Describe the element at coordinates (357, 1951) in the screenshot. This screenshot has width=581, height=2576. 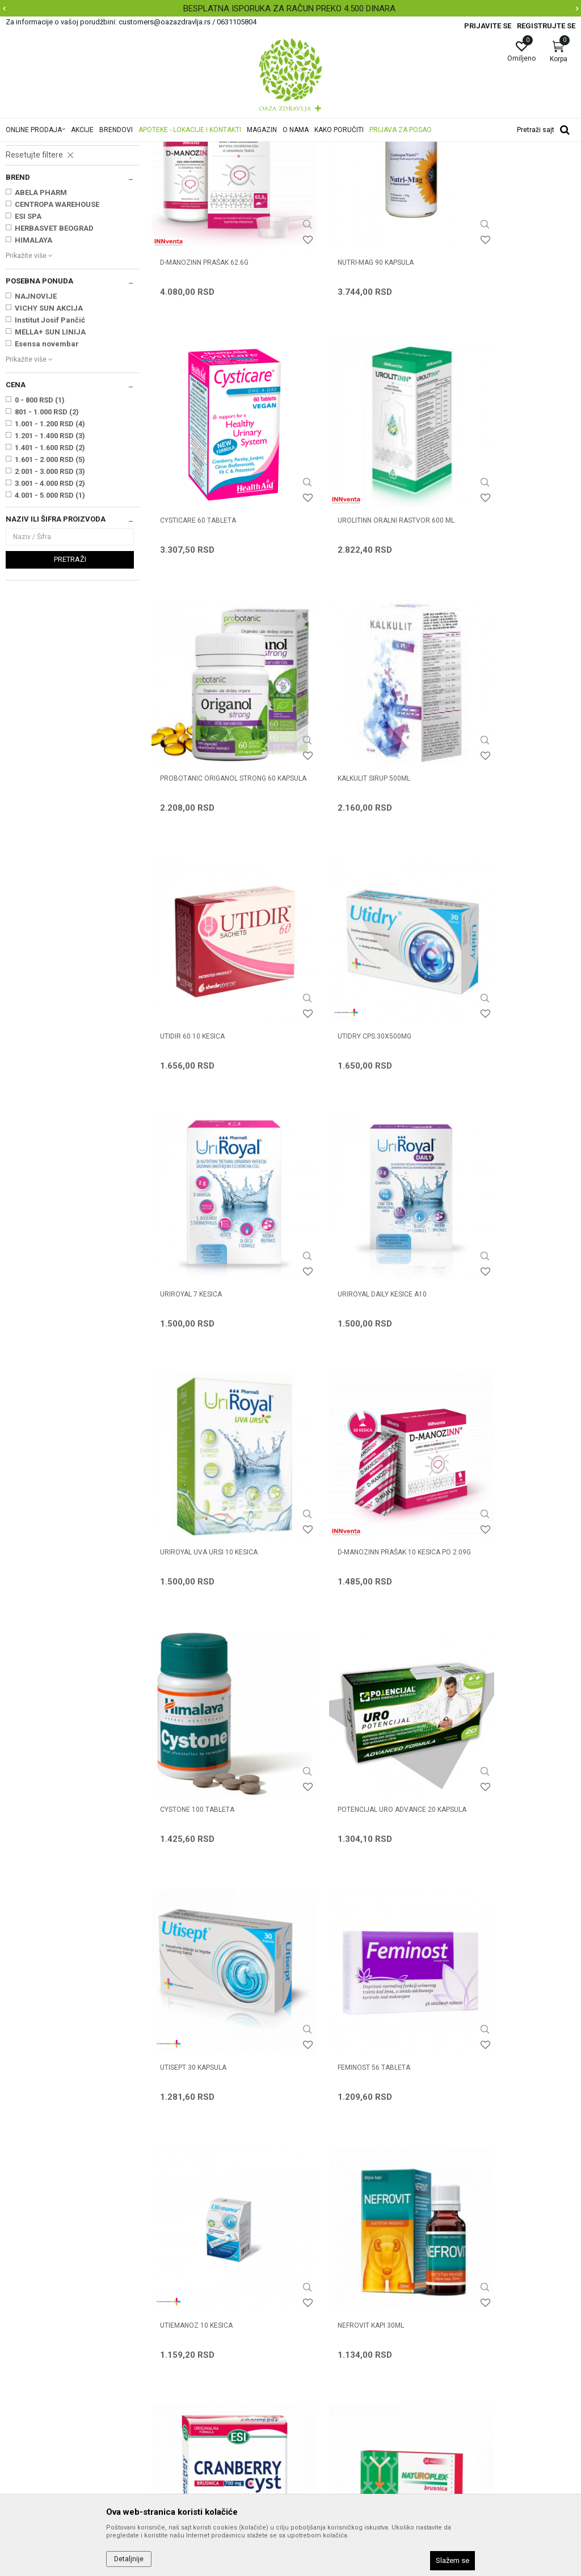
I see `PROBOTANIC ORIGANO ČAJ 50g` at that location.